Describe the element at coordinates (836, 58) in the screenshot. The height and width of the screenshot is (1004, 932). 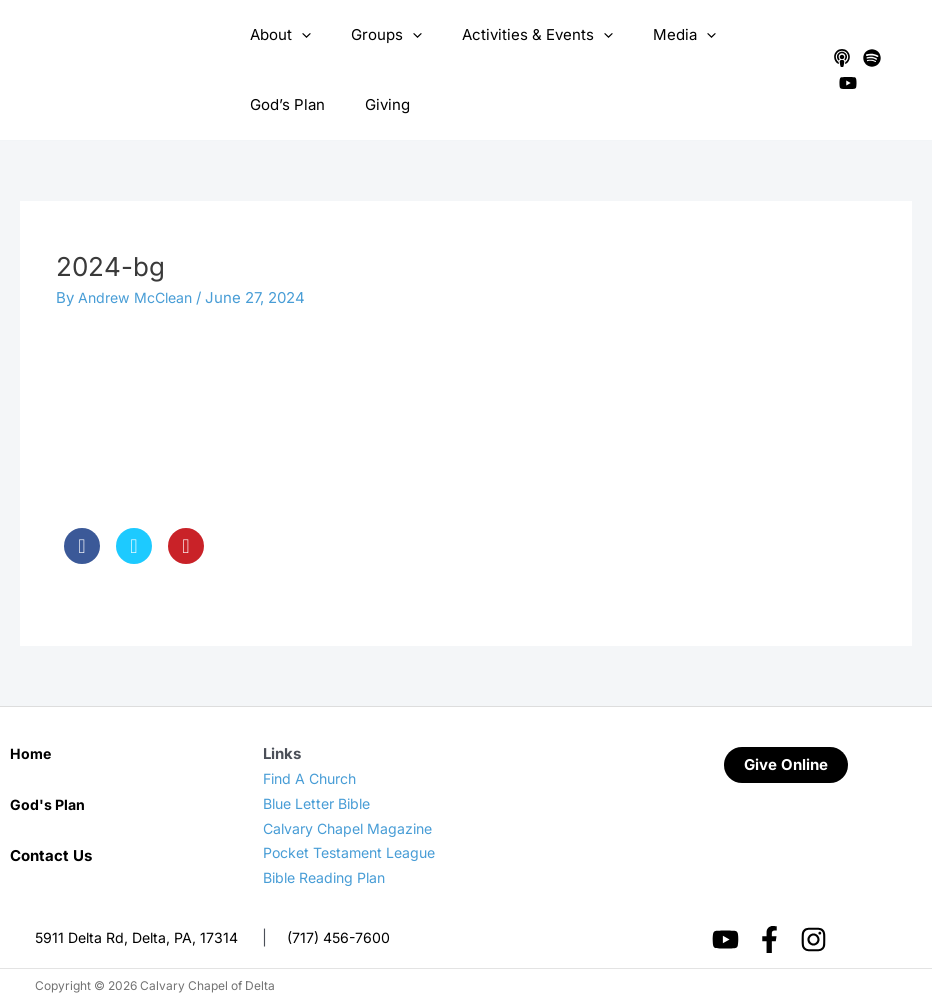
I see `[Apple Podcasts]` at that location.